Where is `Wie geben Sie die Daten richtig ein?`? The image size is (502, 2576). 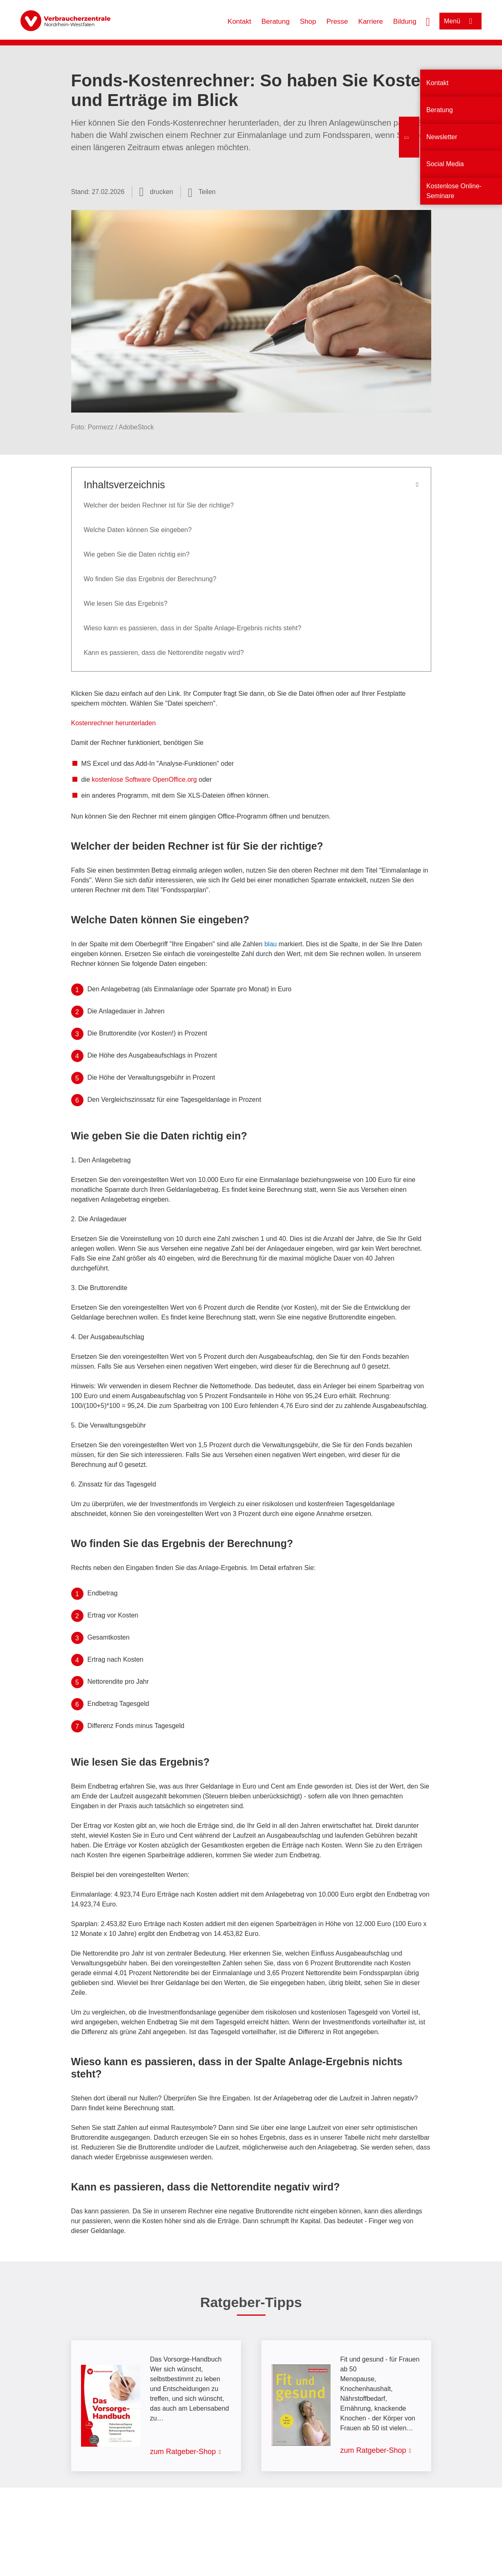 Wie geben Sie die Daten richtig ein? is located at coordinates (137, 554).